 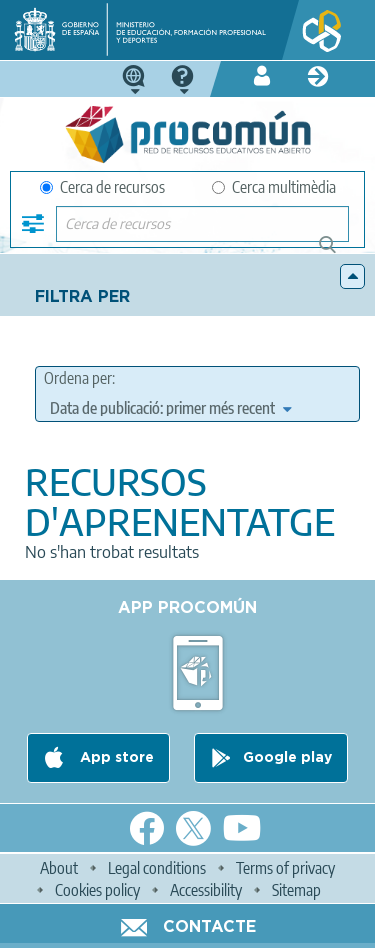 I want to click on Cerca multimèdia, so click(x=274, y=187).